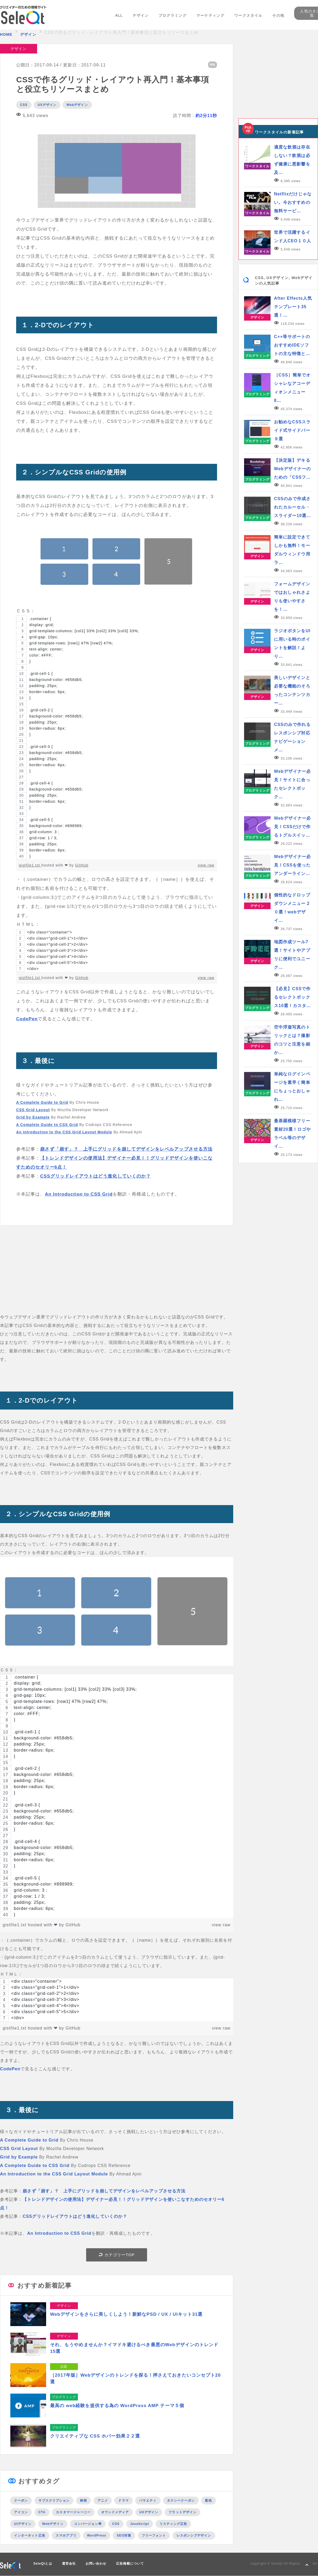  Describe the element at coordinates (103, 2500) in the screenshot. I see `アニメ` at that location.